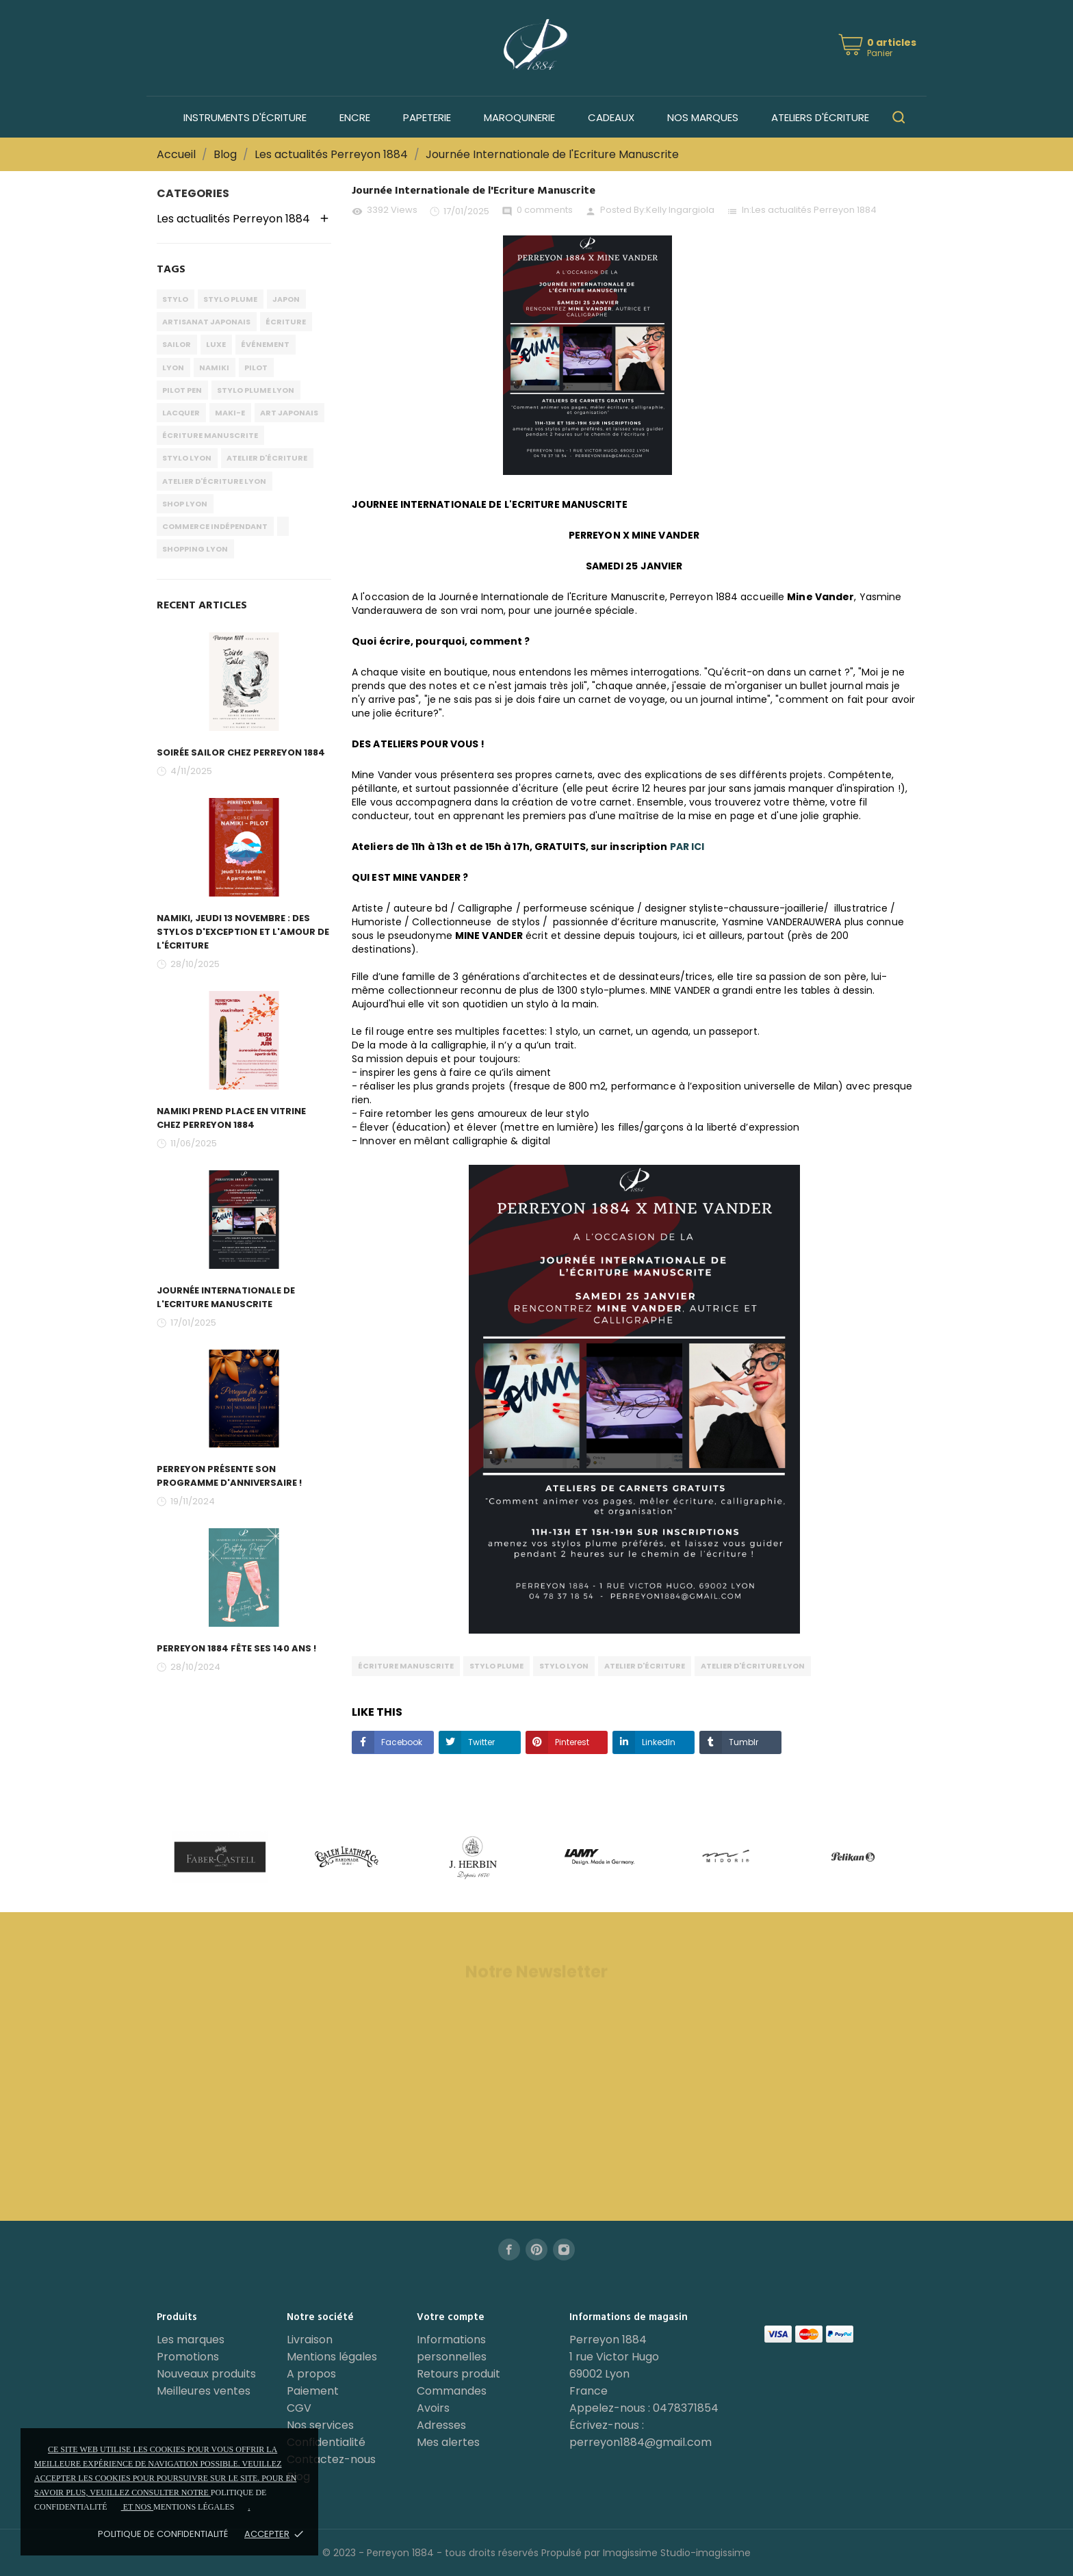 The image size is (1073, 2576). Describe the element at coordinates (173, 367) in the screenshot. I see `lyon` at that location.